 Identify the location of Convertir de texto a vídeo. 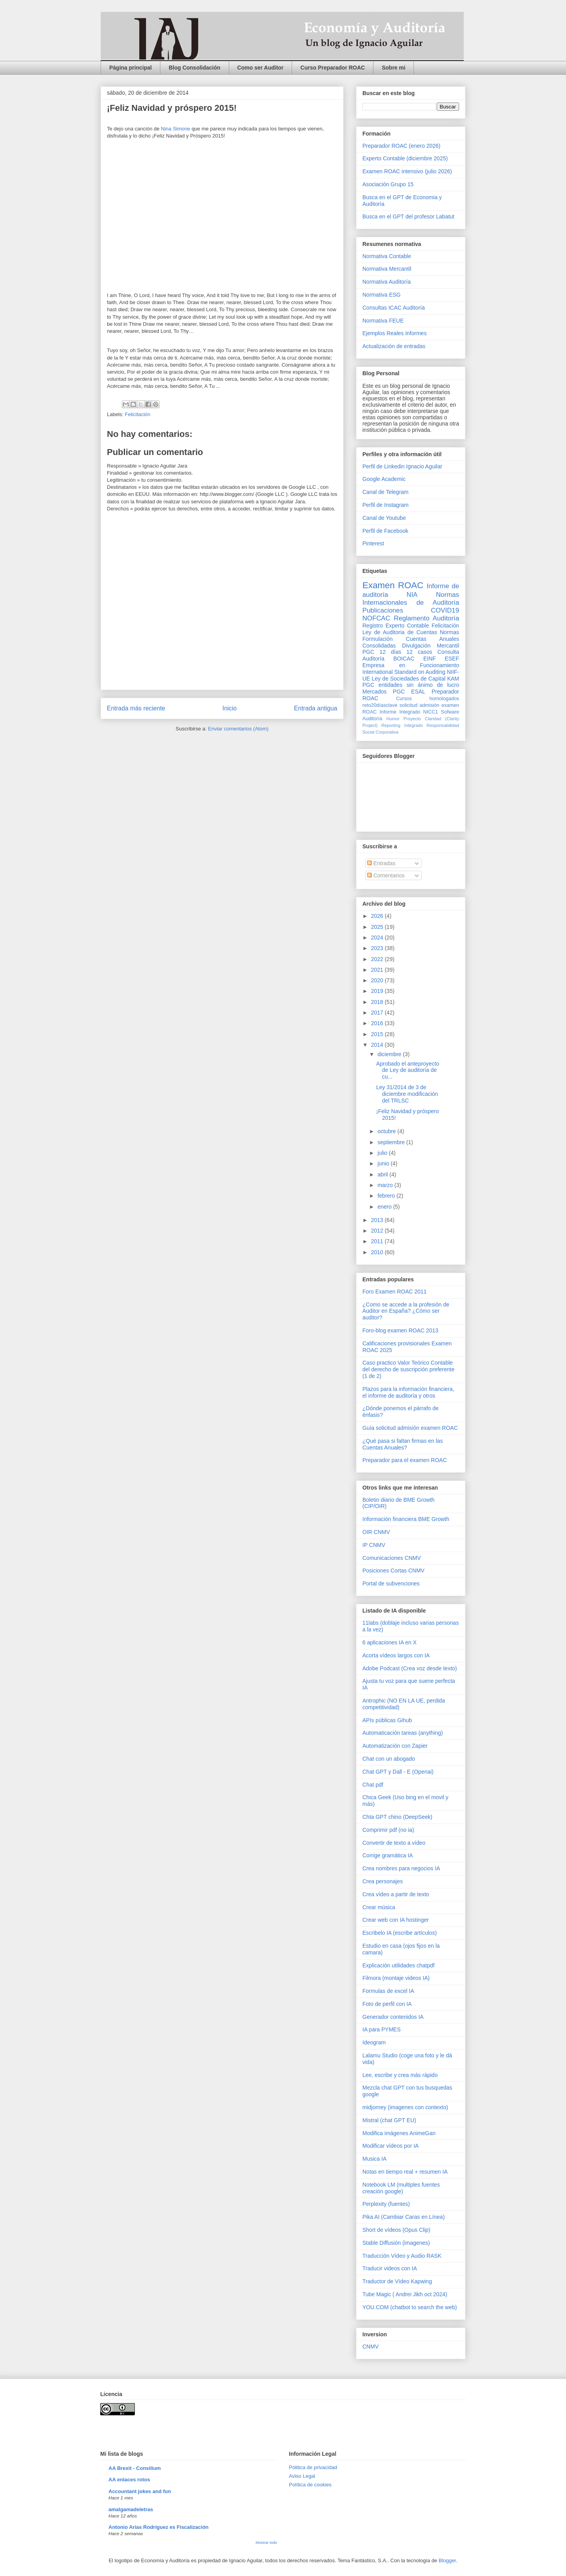
(393, 1843).